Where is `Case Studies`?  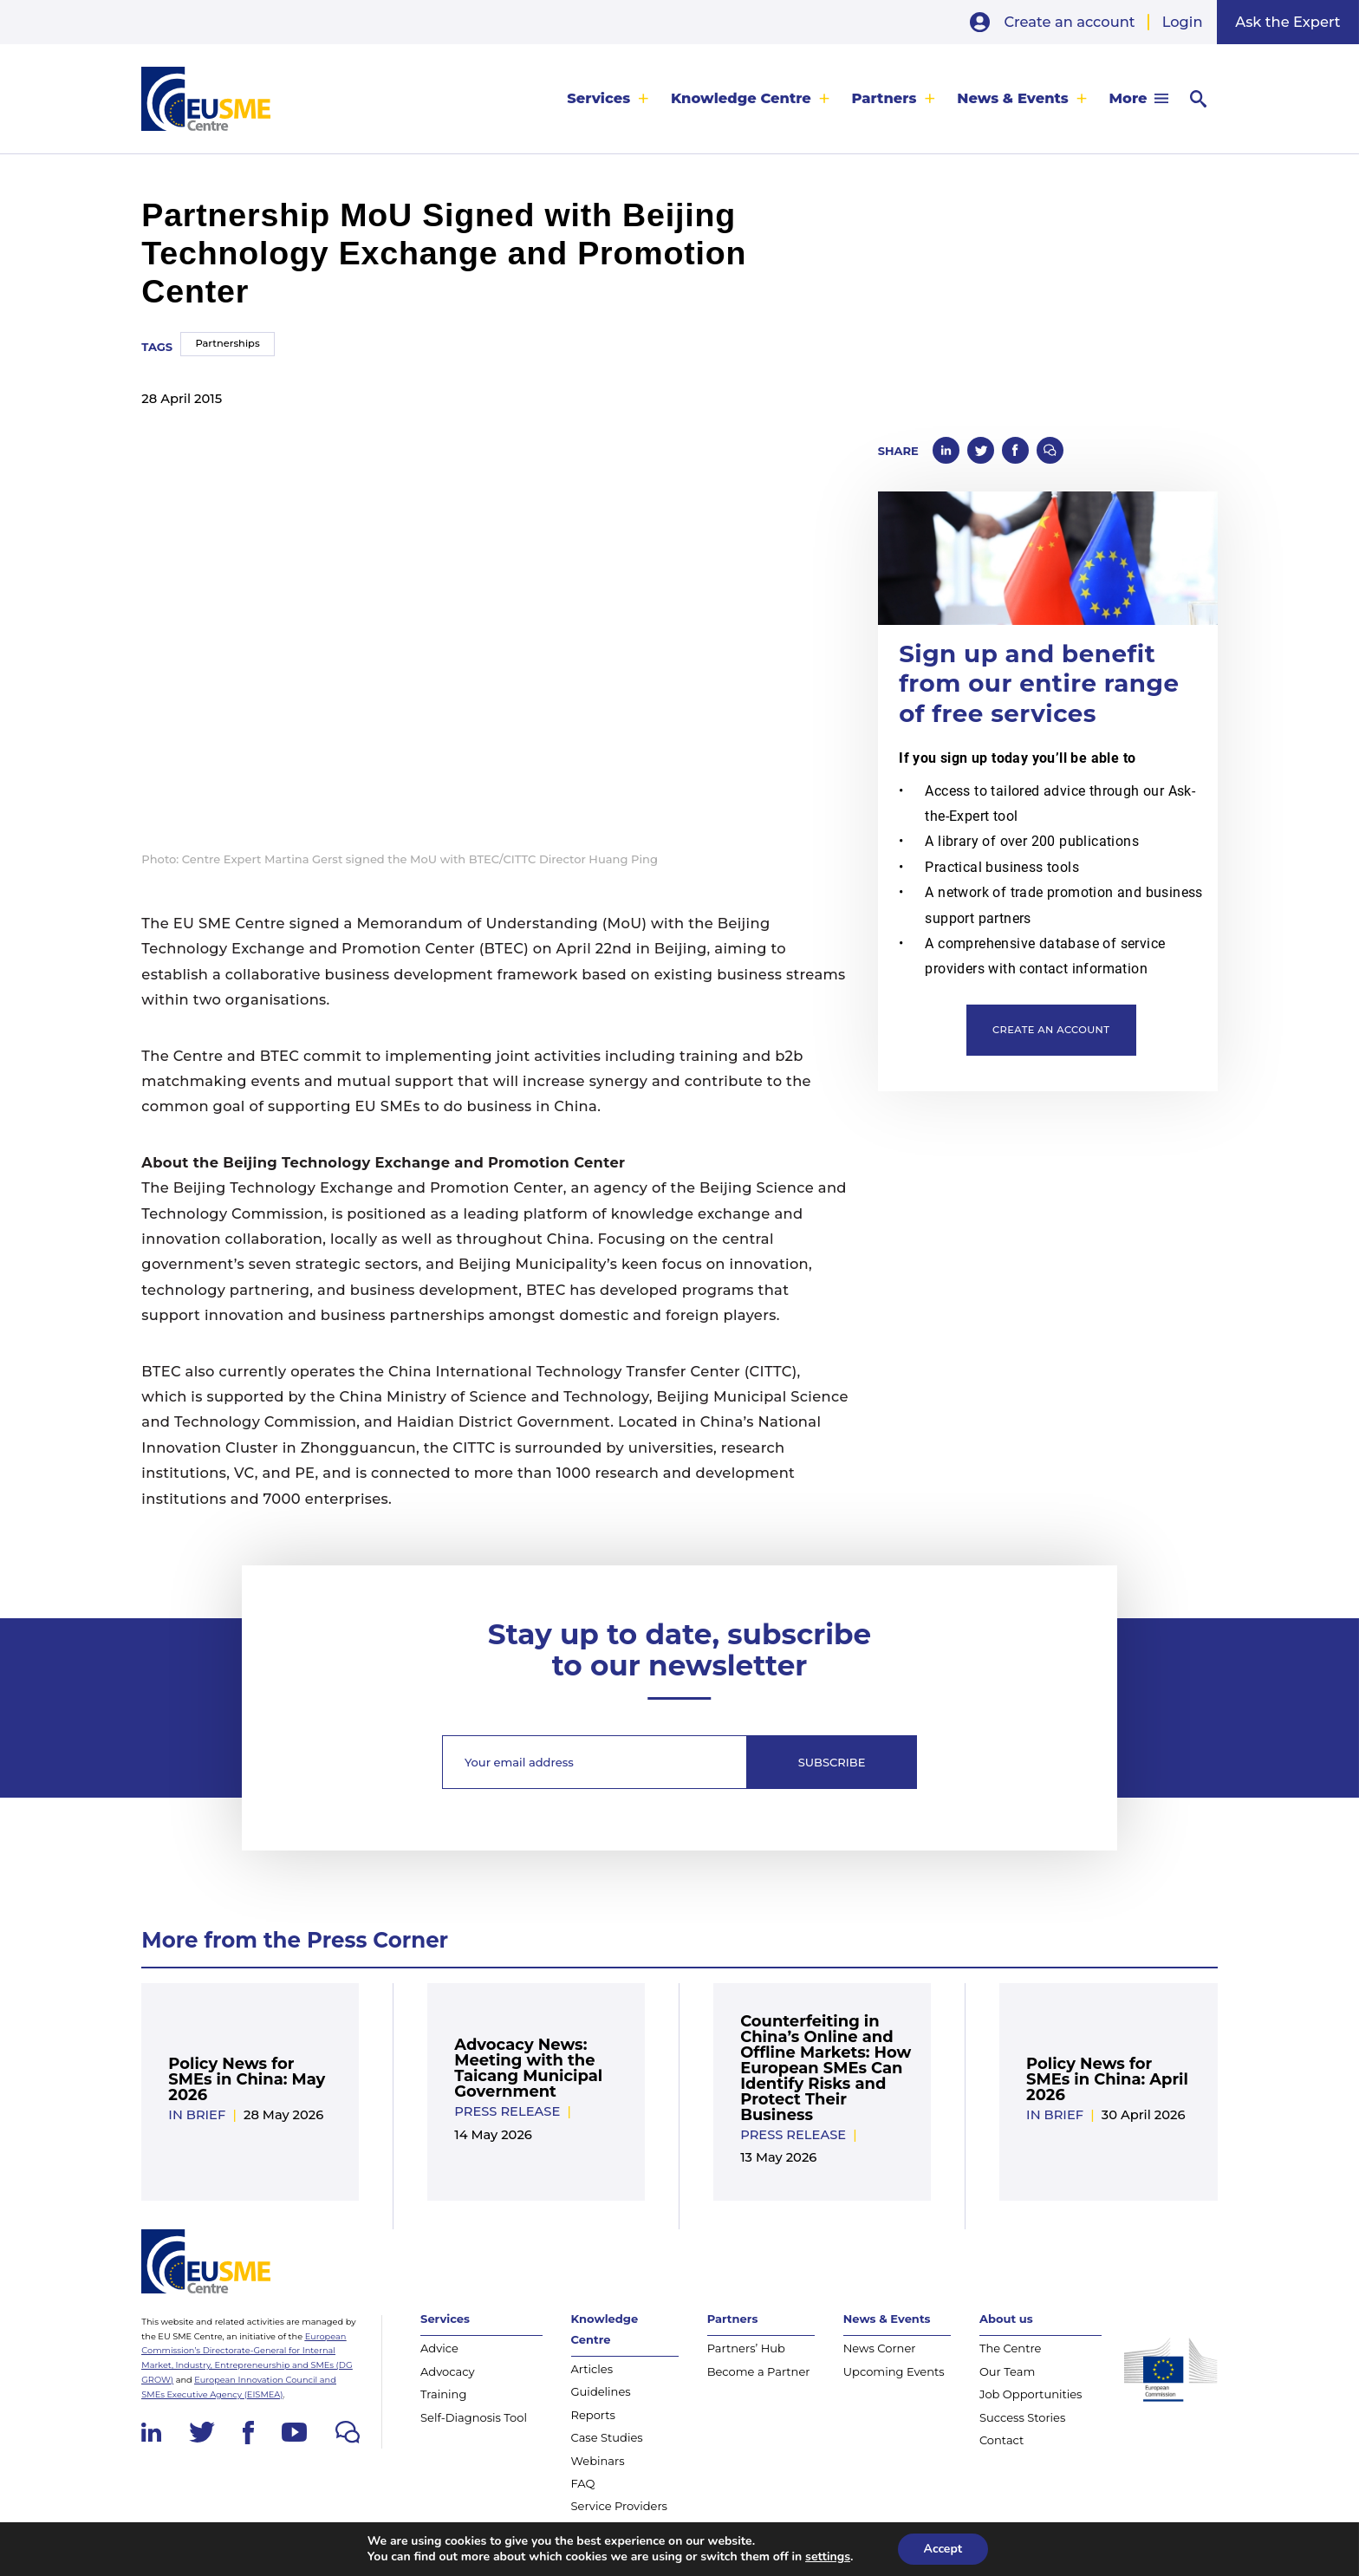
Case Studies is located at coordinates (607, 2437).